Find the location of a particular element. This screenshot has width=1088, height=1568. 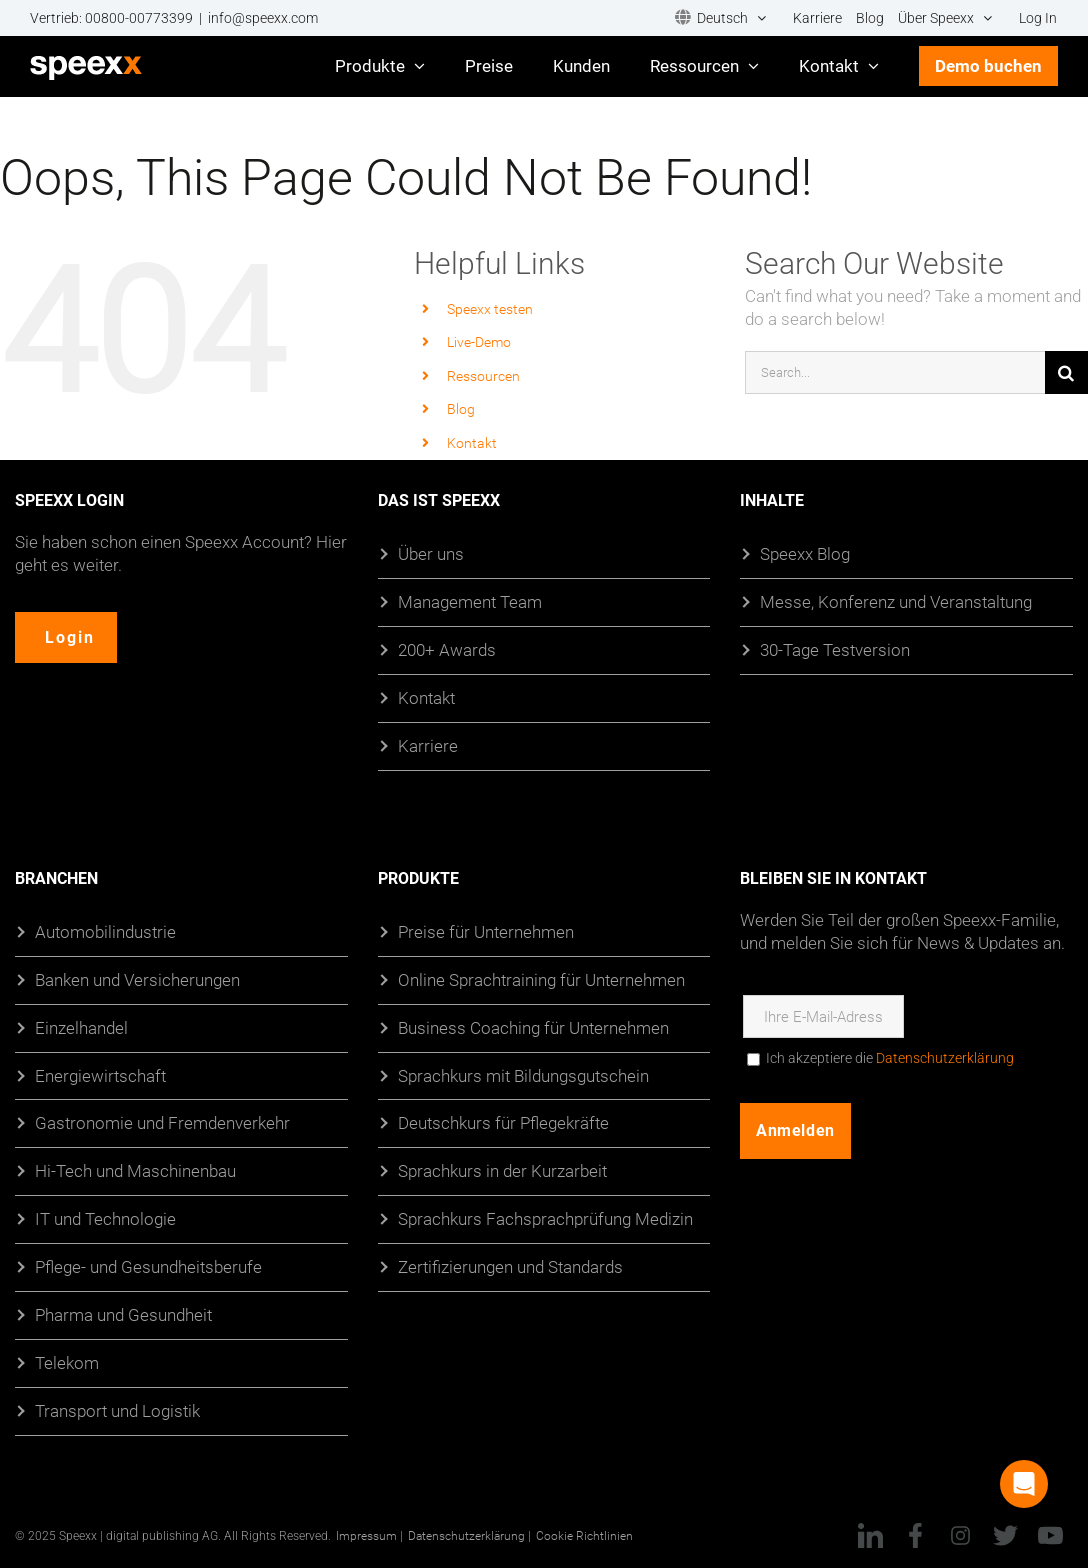

Einzelhandel is located at coordinates (81, 1026).